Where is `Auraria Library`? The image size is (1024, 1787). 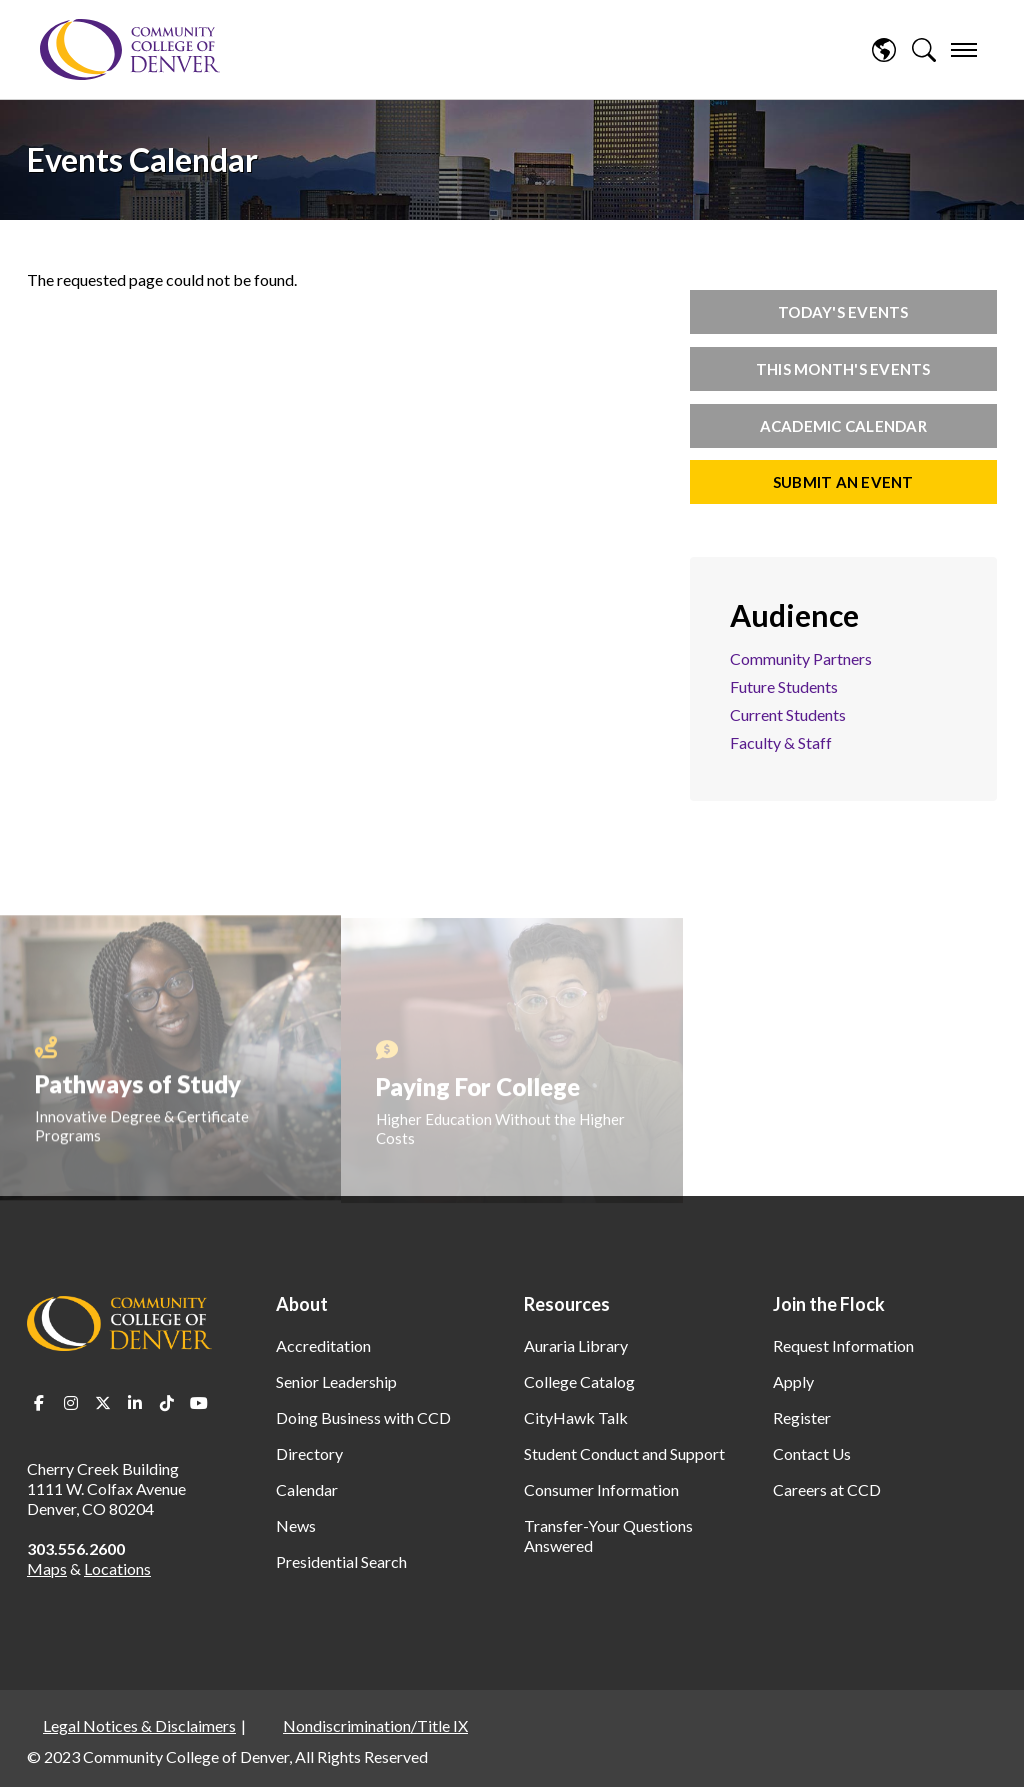
Auraria Library is located at coordinates (576, 1345).